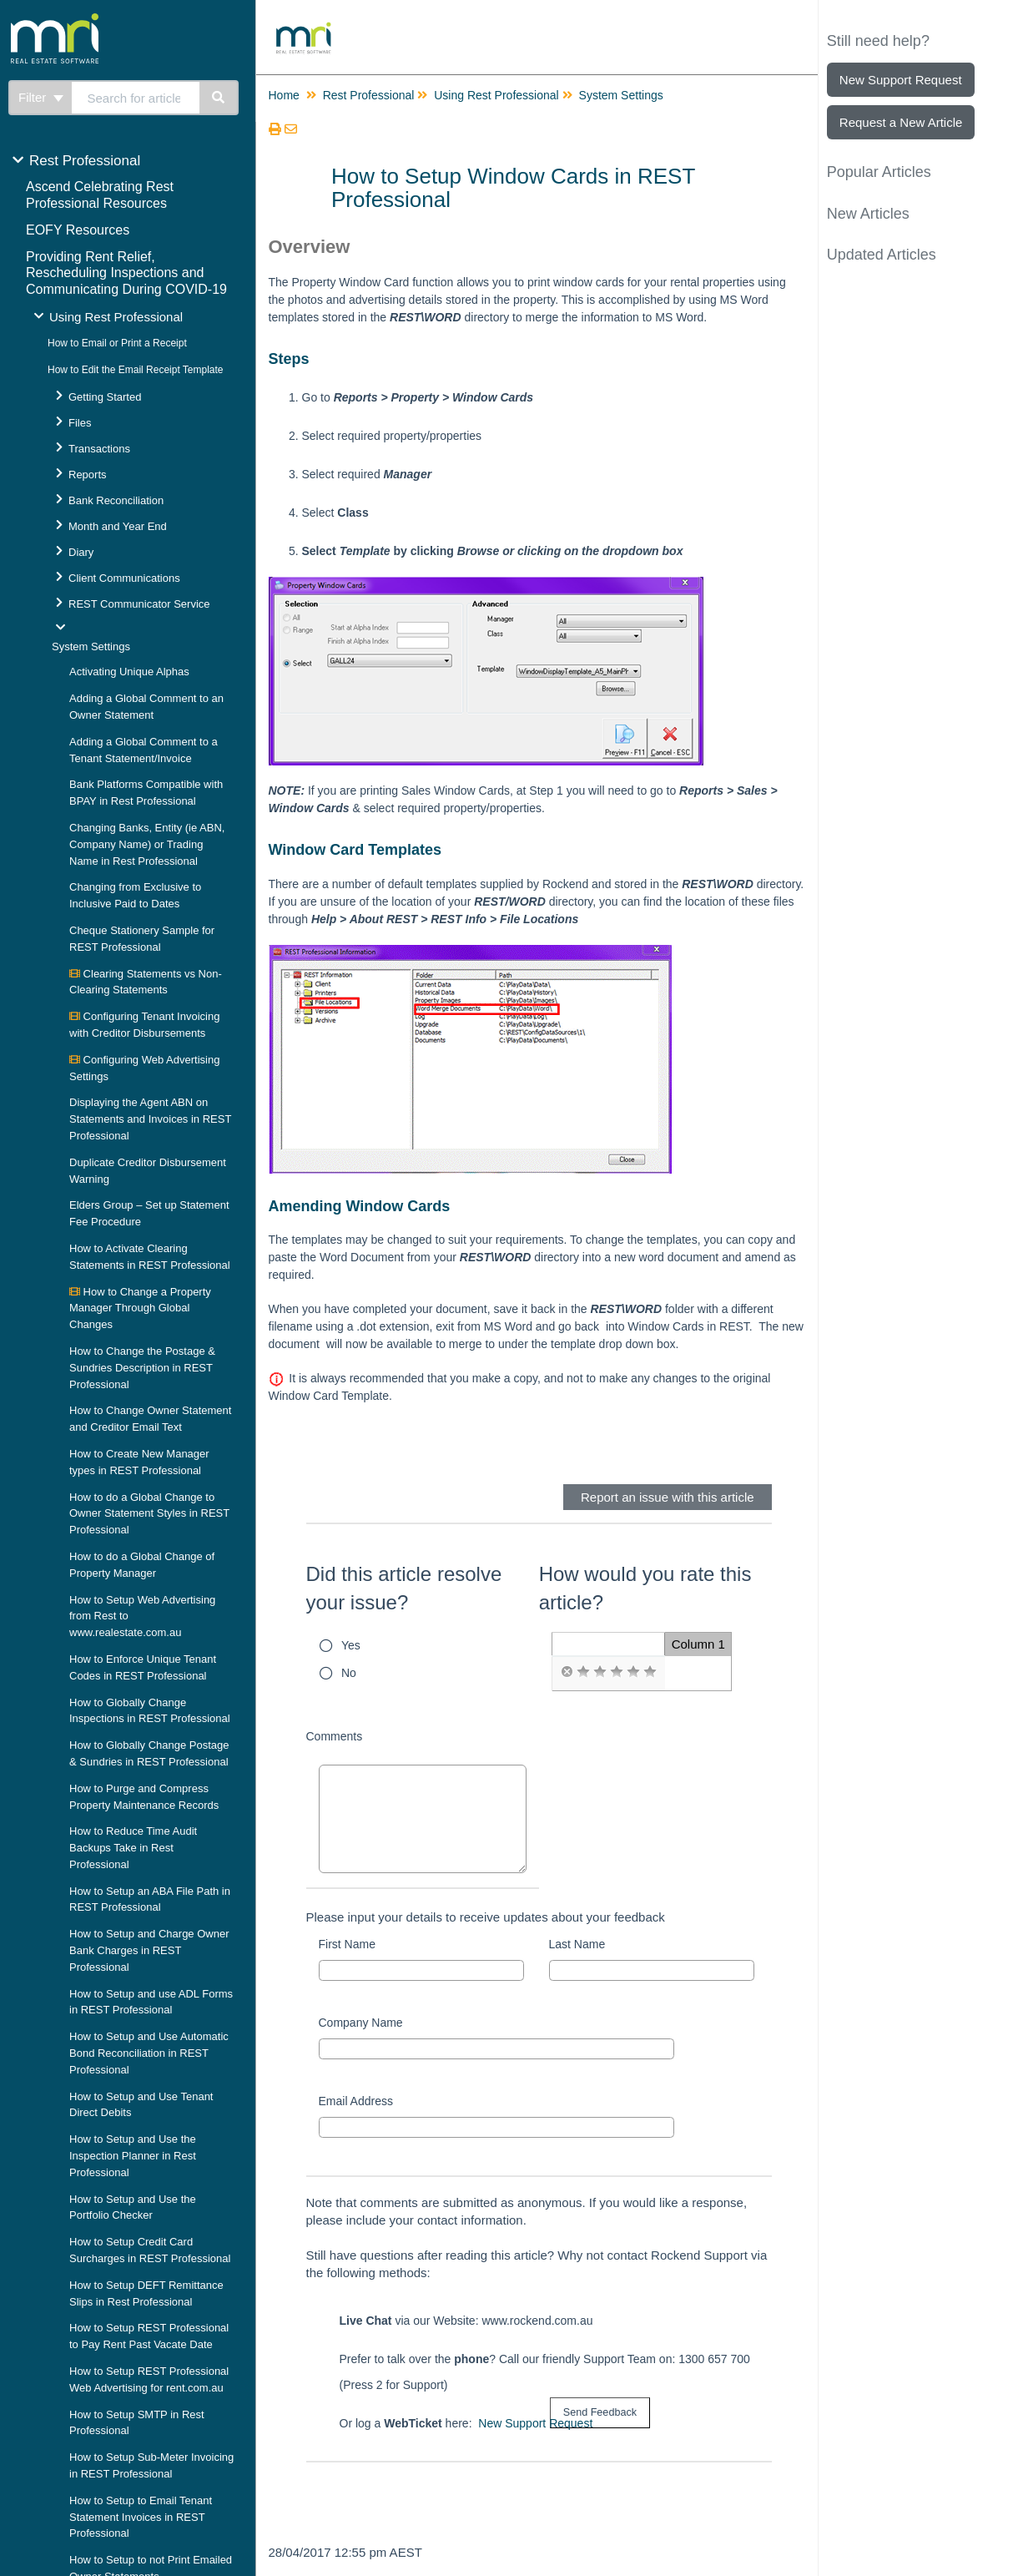 Image resolution: width=1023 pixels, height=2576 pixels. Describe the element at coordinates (149, 1514) in the screenshot. I see `How to do a Global Change to Owner Statement Styles in REST Professional` at that location.